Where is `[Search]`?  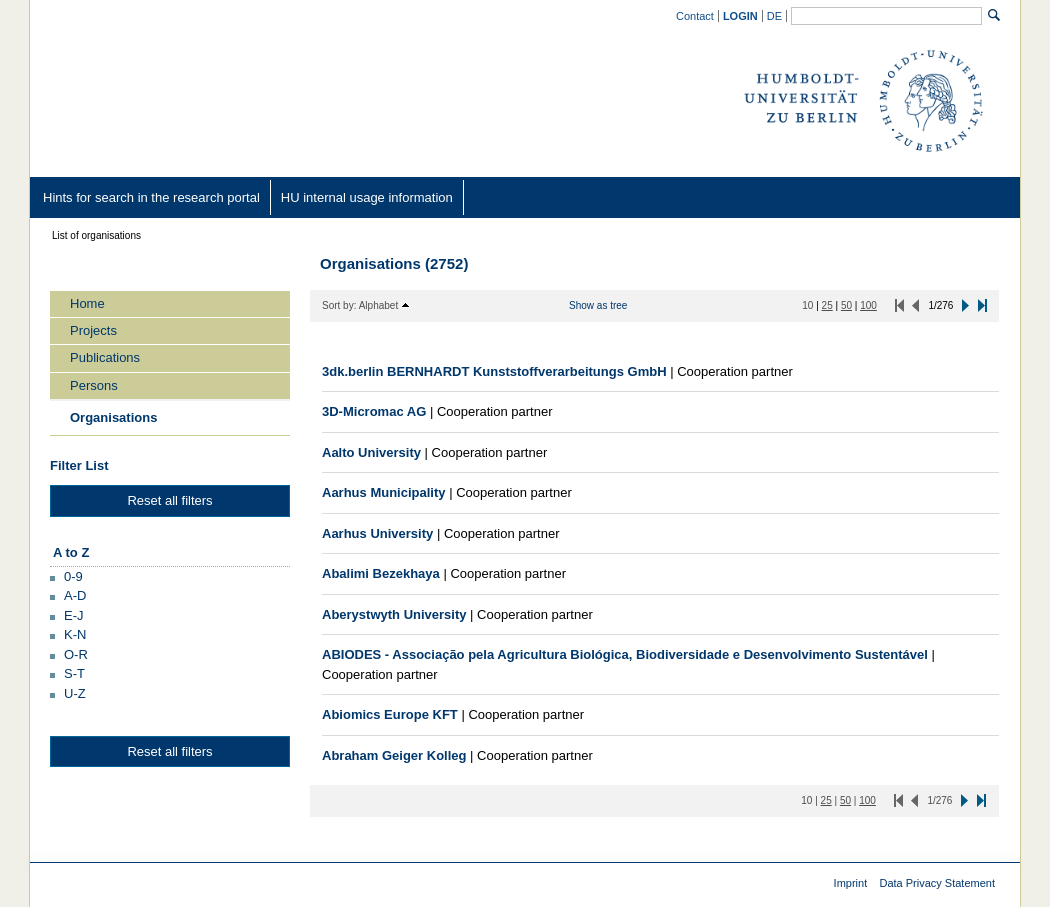 [Search] is located at coordinates (994, 15).